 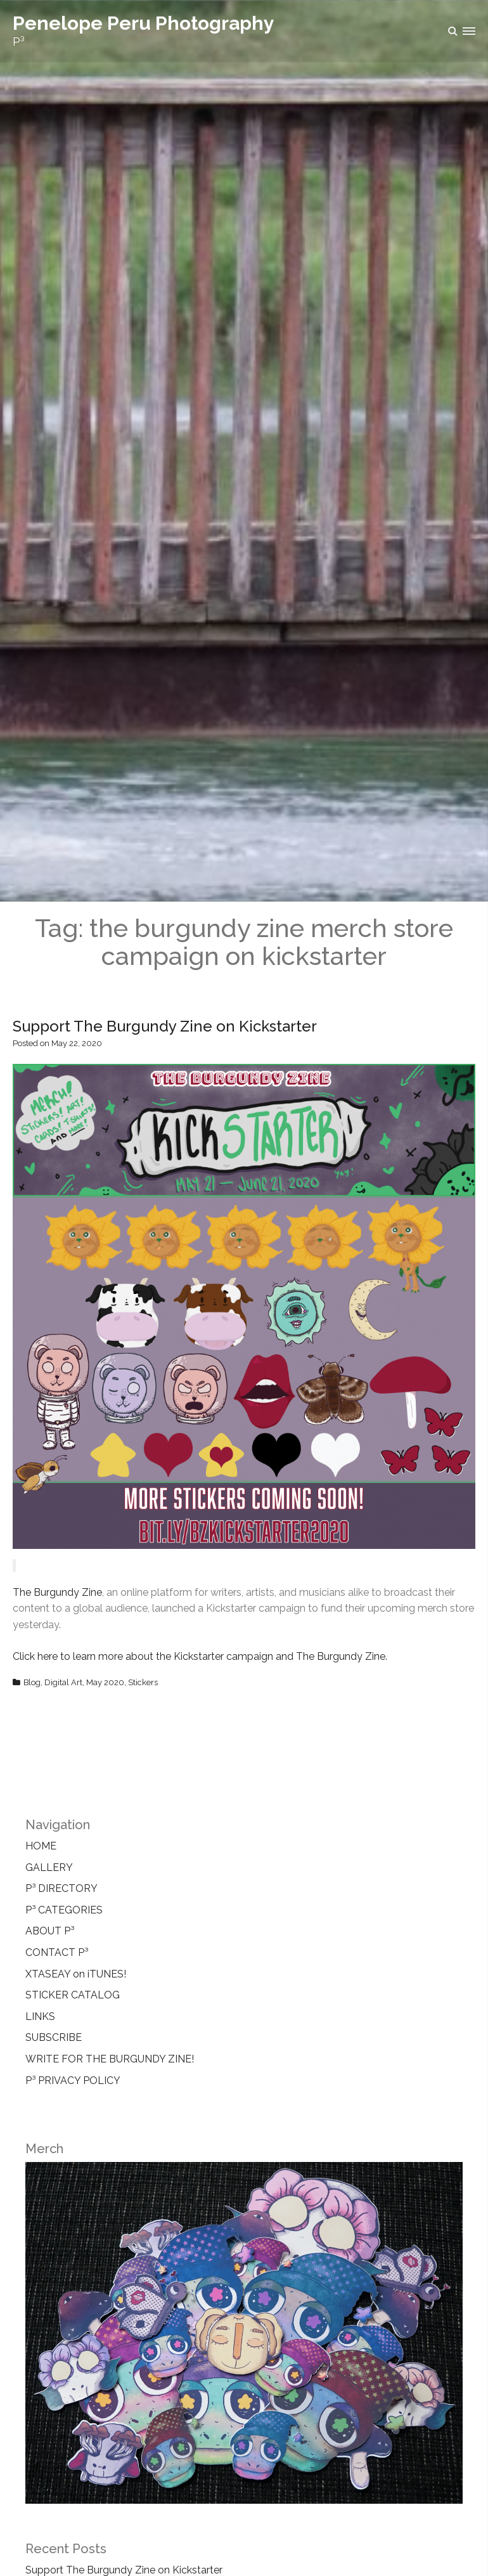 What do you see at coordinates (49, 1931) in the screenshot?
I see `ABOUT P³` at bounding box center [49, 1931].